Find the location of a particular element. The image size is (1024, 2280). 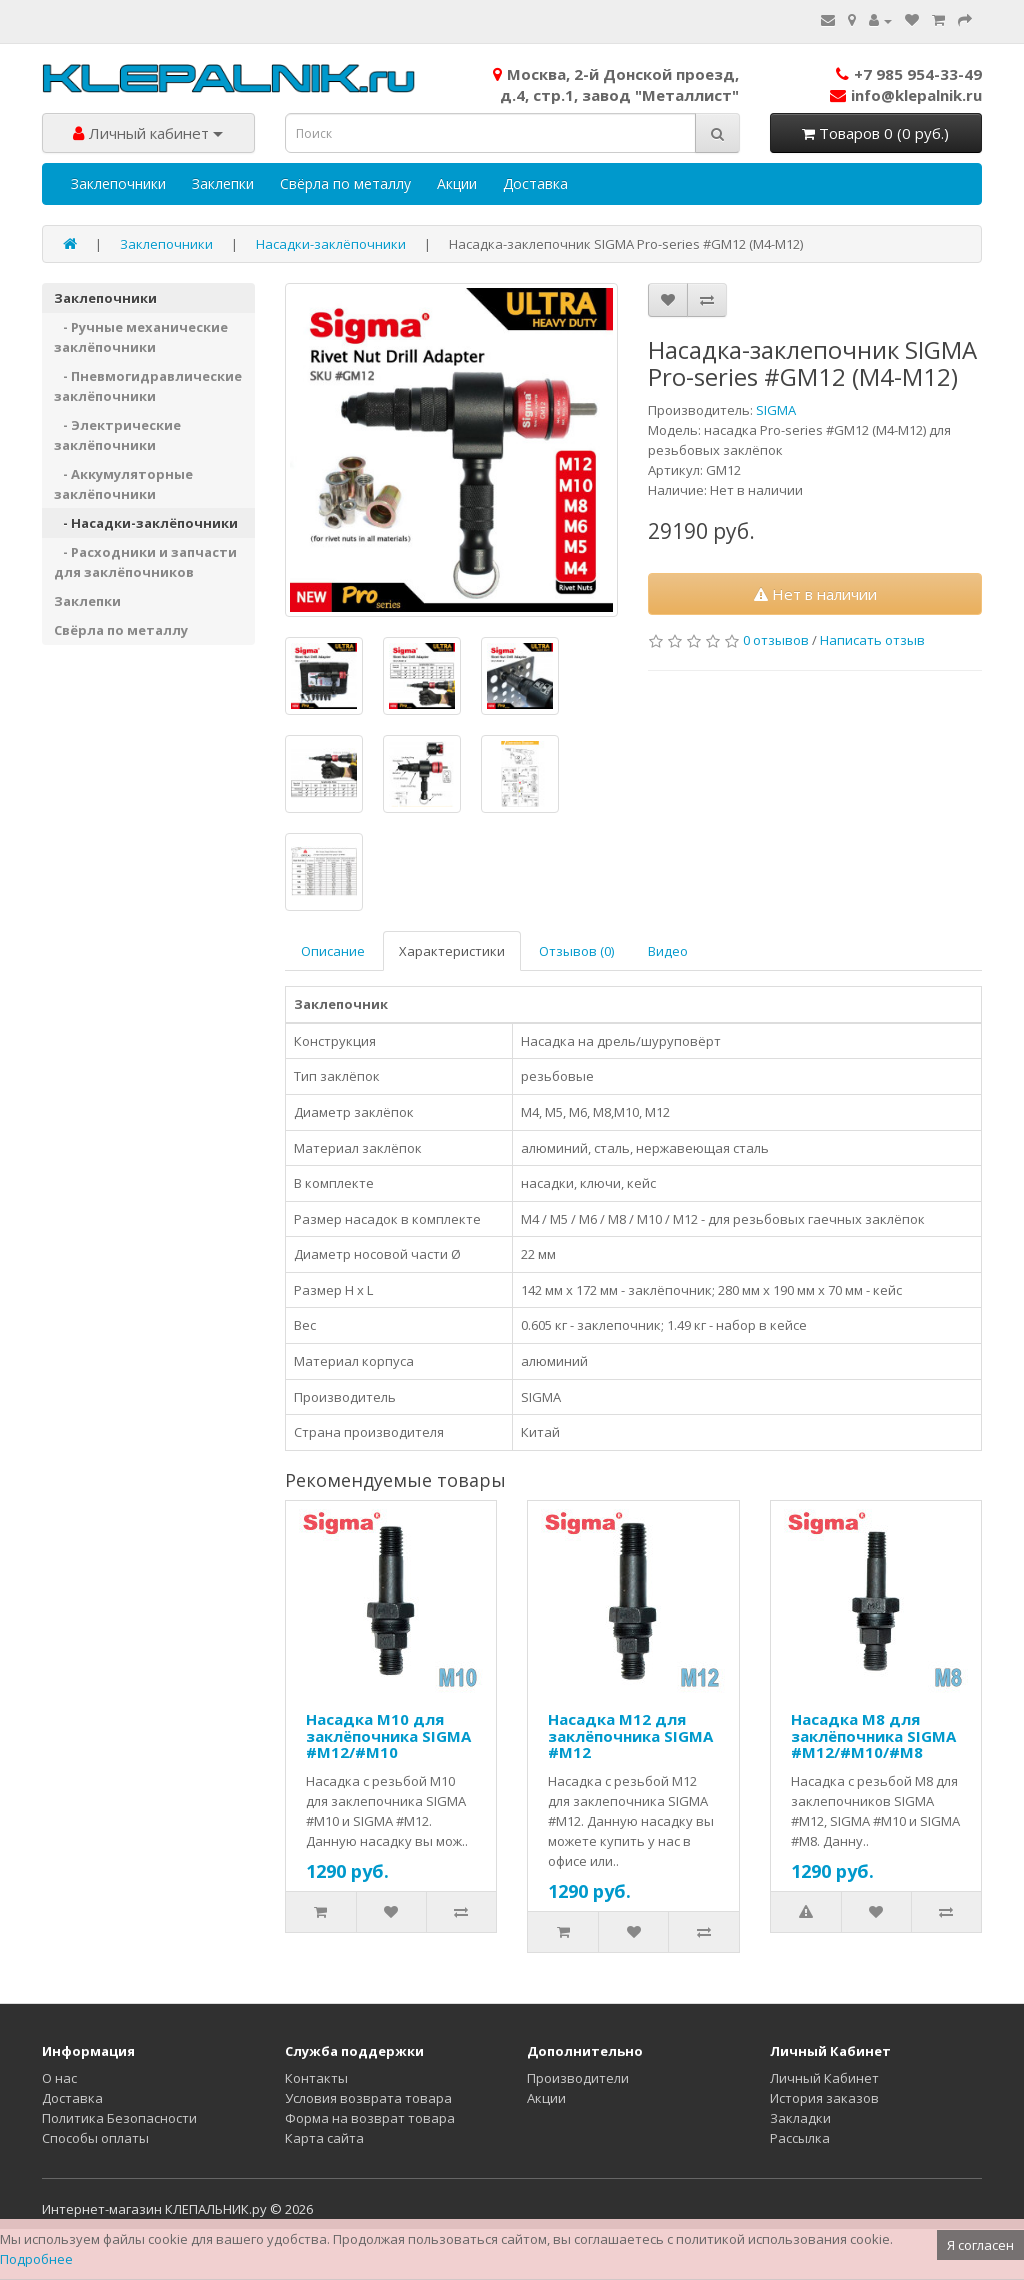

Политика Безопасности is located at coordinates (119, 2118).